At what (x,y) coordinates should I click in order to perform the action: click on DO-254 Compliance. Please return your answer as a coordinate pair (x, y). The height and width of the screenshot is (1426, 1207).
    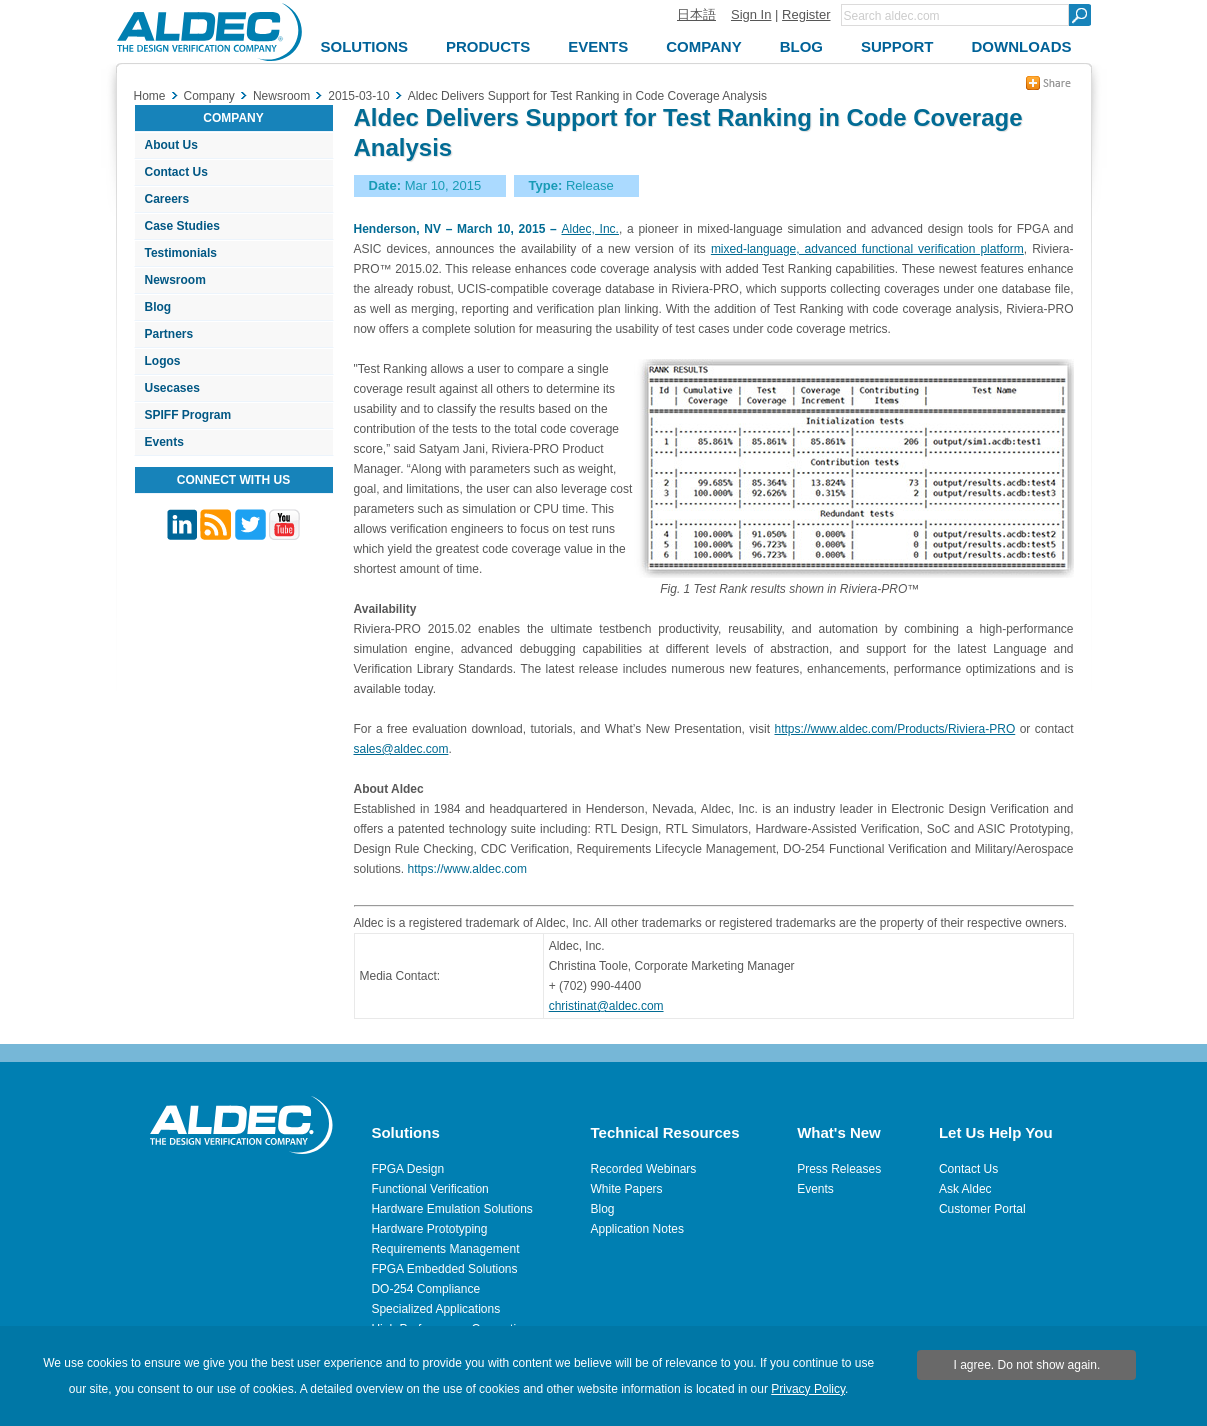
    Looking at the image, I should click on (425, 1289).